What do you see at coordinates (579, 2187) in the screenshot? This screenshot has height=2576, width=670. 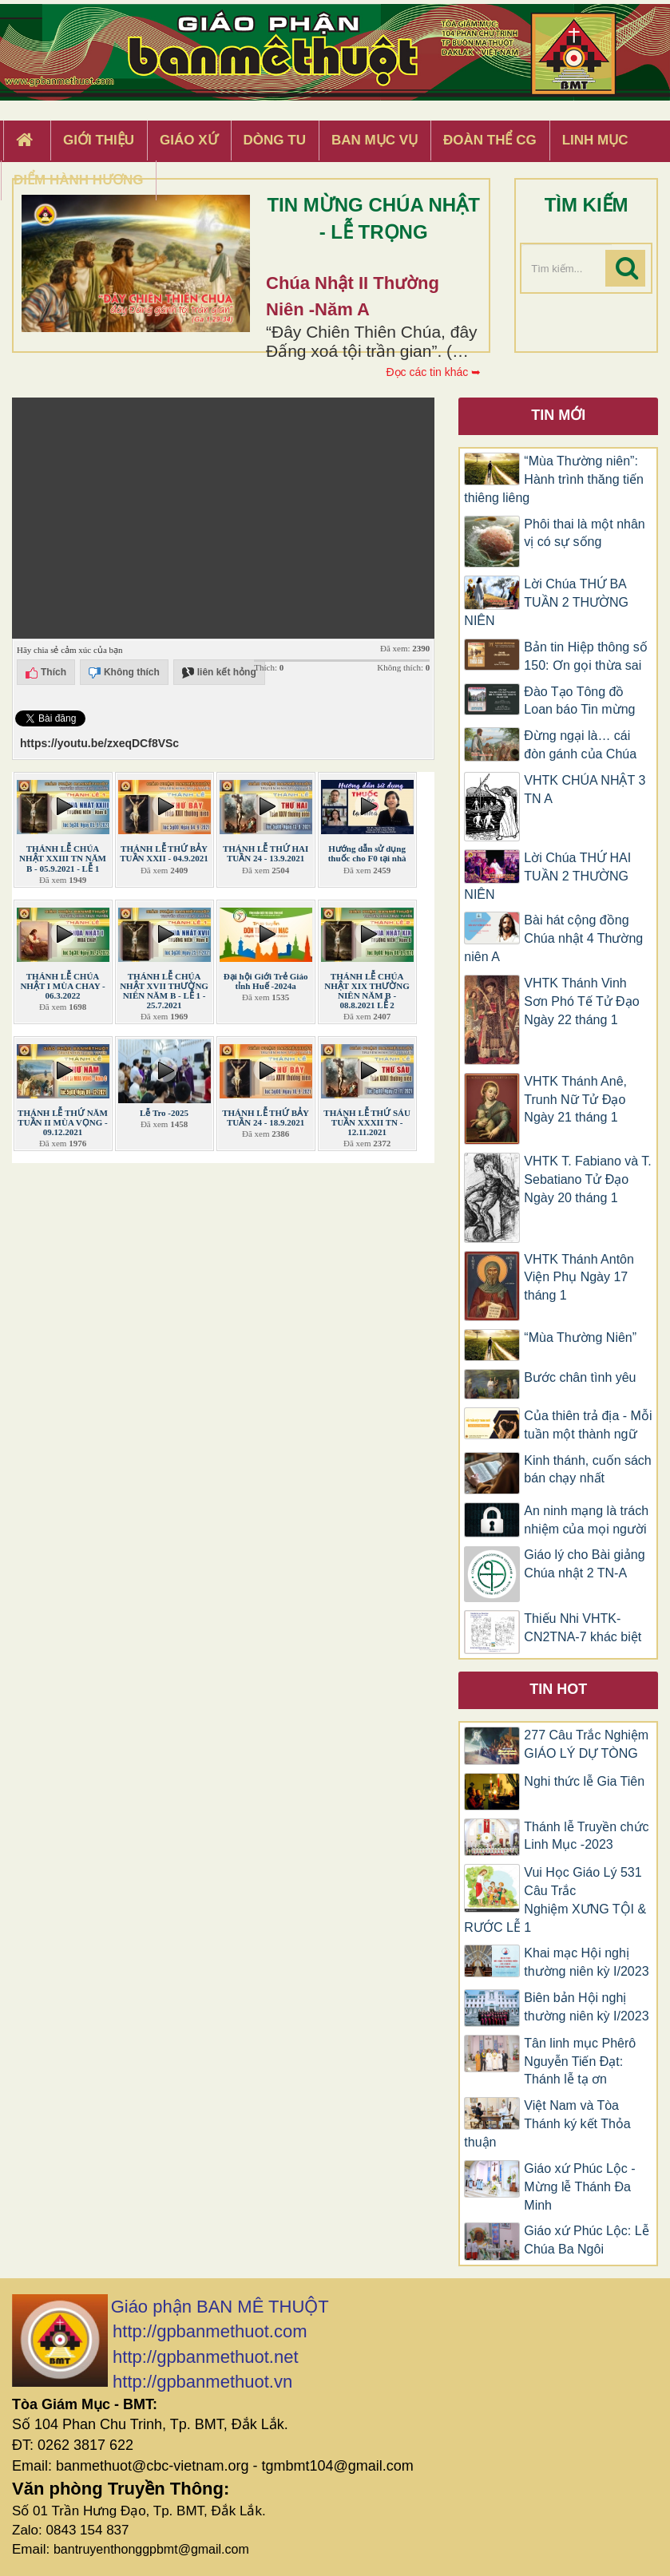 I see `Giáo xứ Phúc Lộc -Mừng lễ Thánh Đa Minh` at bounding box center [579, 2187].